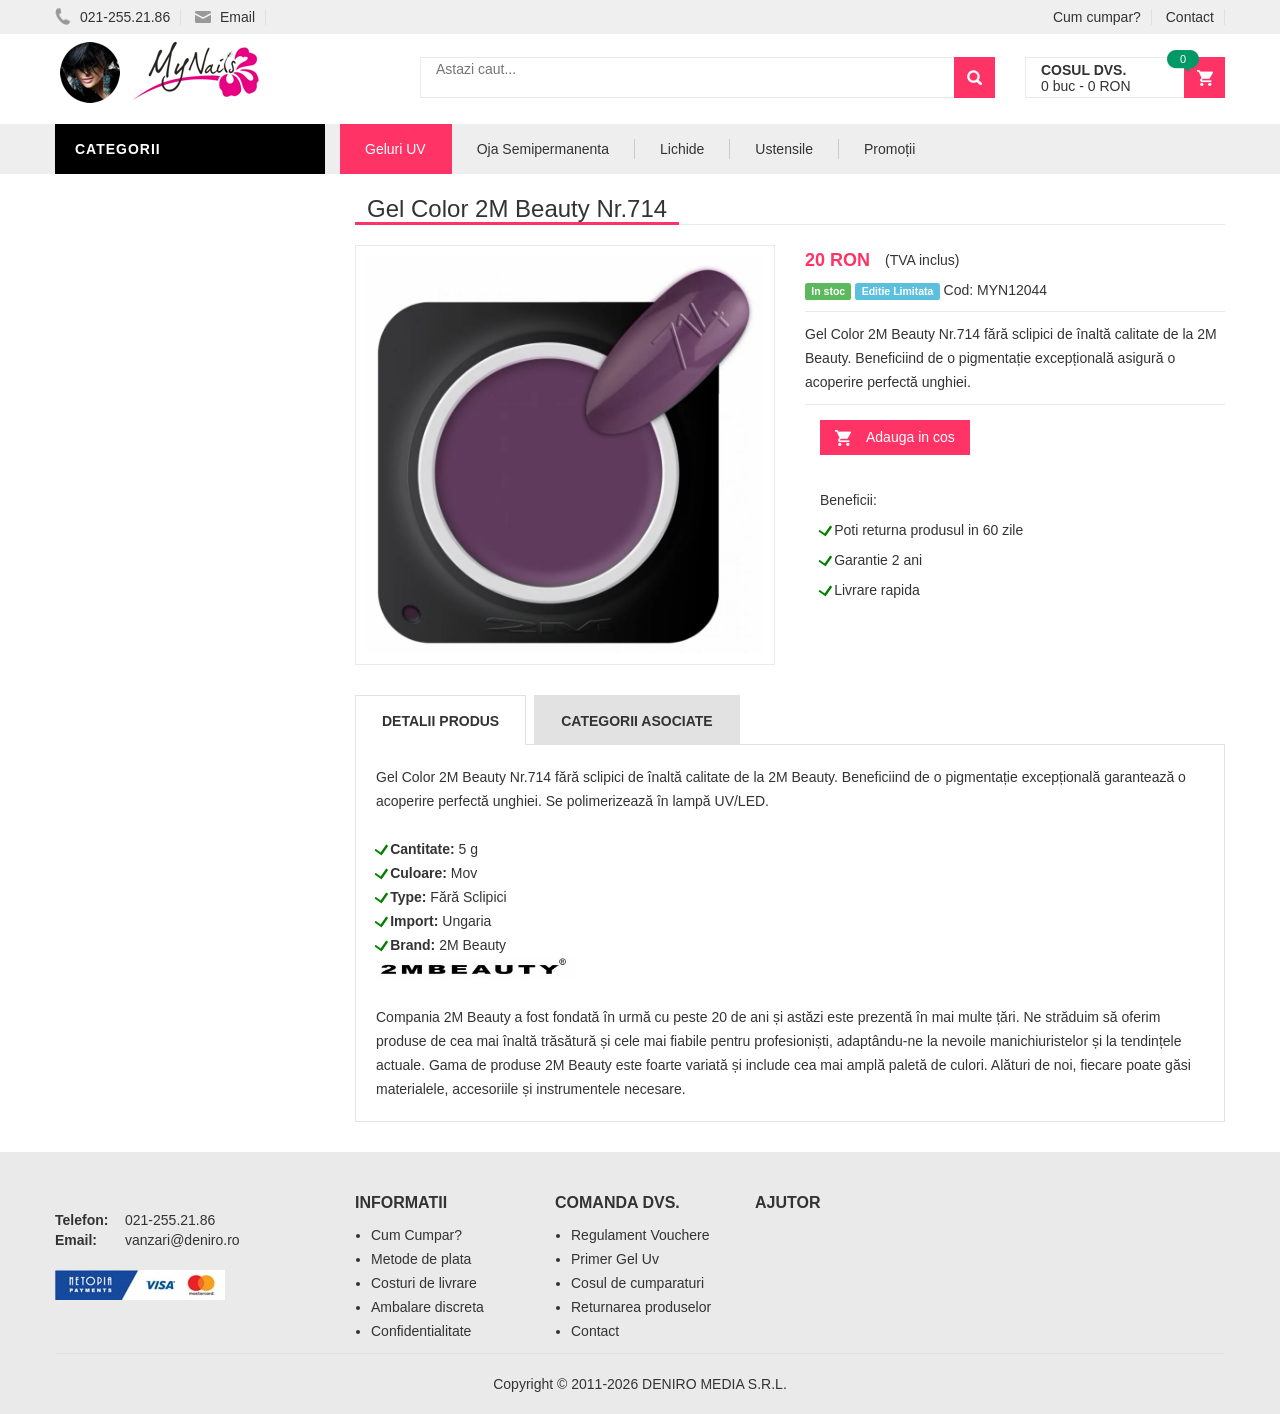  Describe the element at coordinates (424, 1283) in the screenshot. I see `Costuri de livrare` at that location.